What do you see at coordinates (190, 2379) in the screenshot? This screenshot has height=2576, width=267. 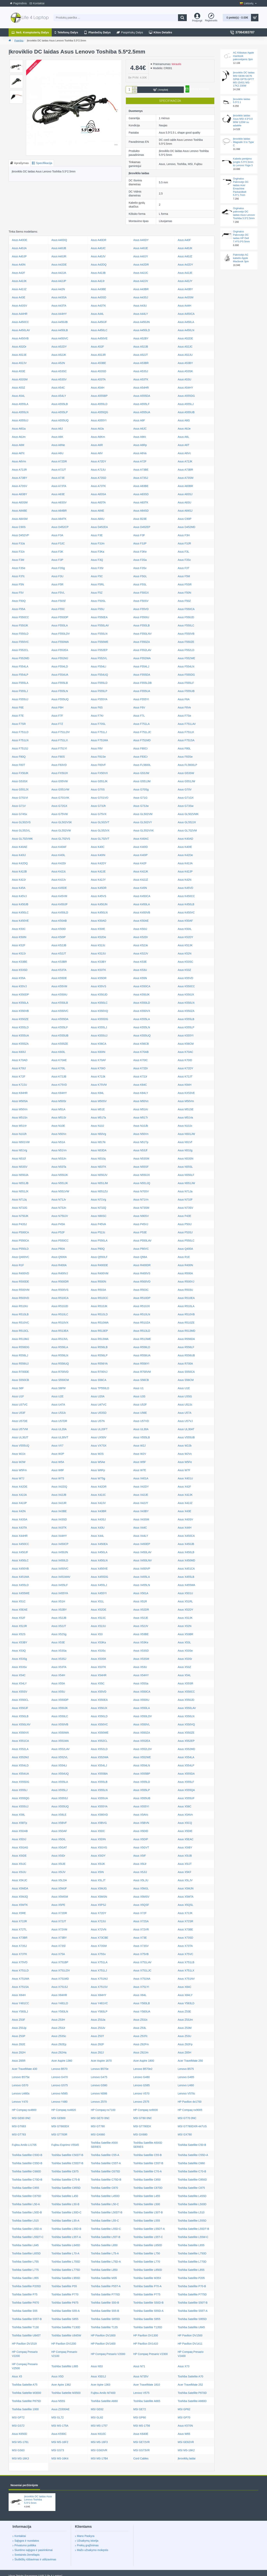 I see `Acer TravelMate 252` at bounding box center [190, 2379].